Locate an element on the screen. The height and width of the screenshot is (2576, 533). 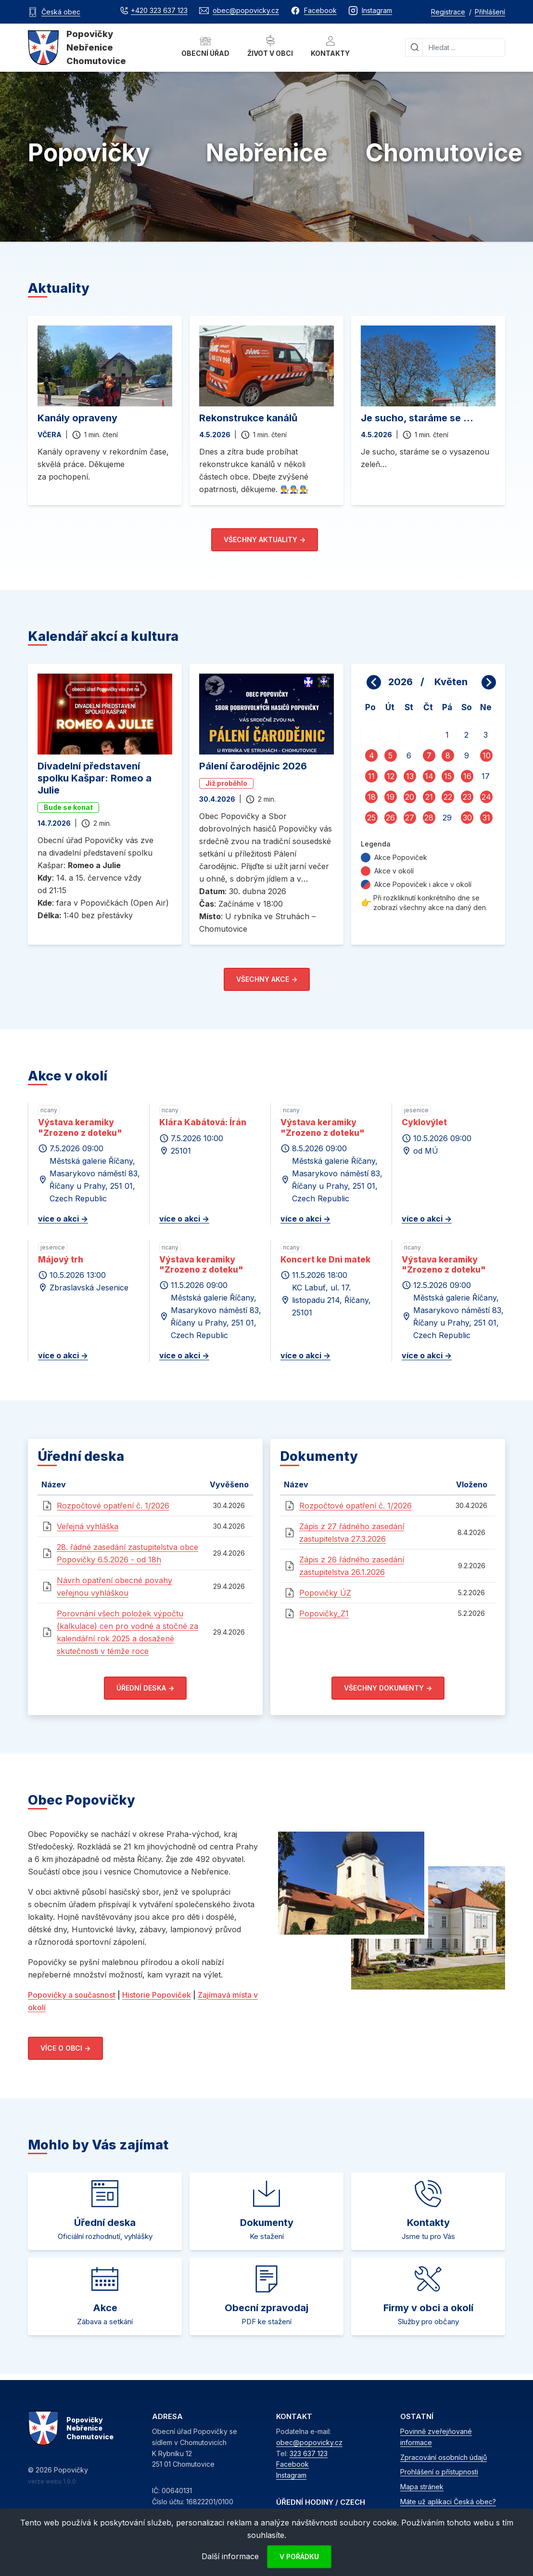
Všechny akce -> is located at coordinates (266, 979).